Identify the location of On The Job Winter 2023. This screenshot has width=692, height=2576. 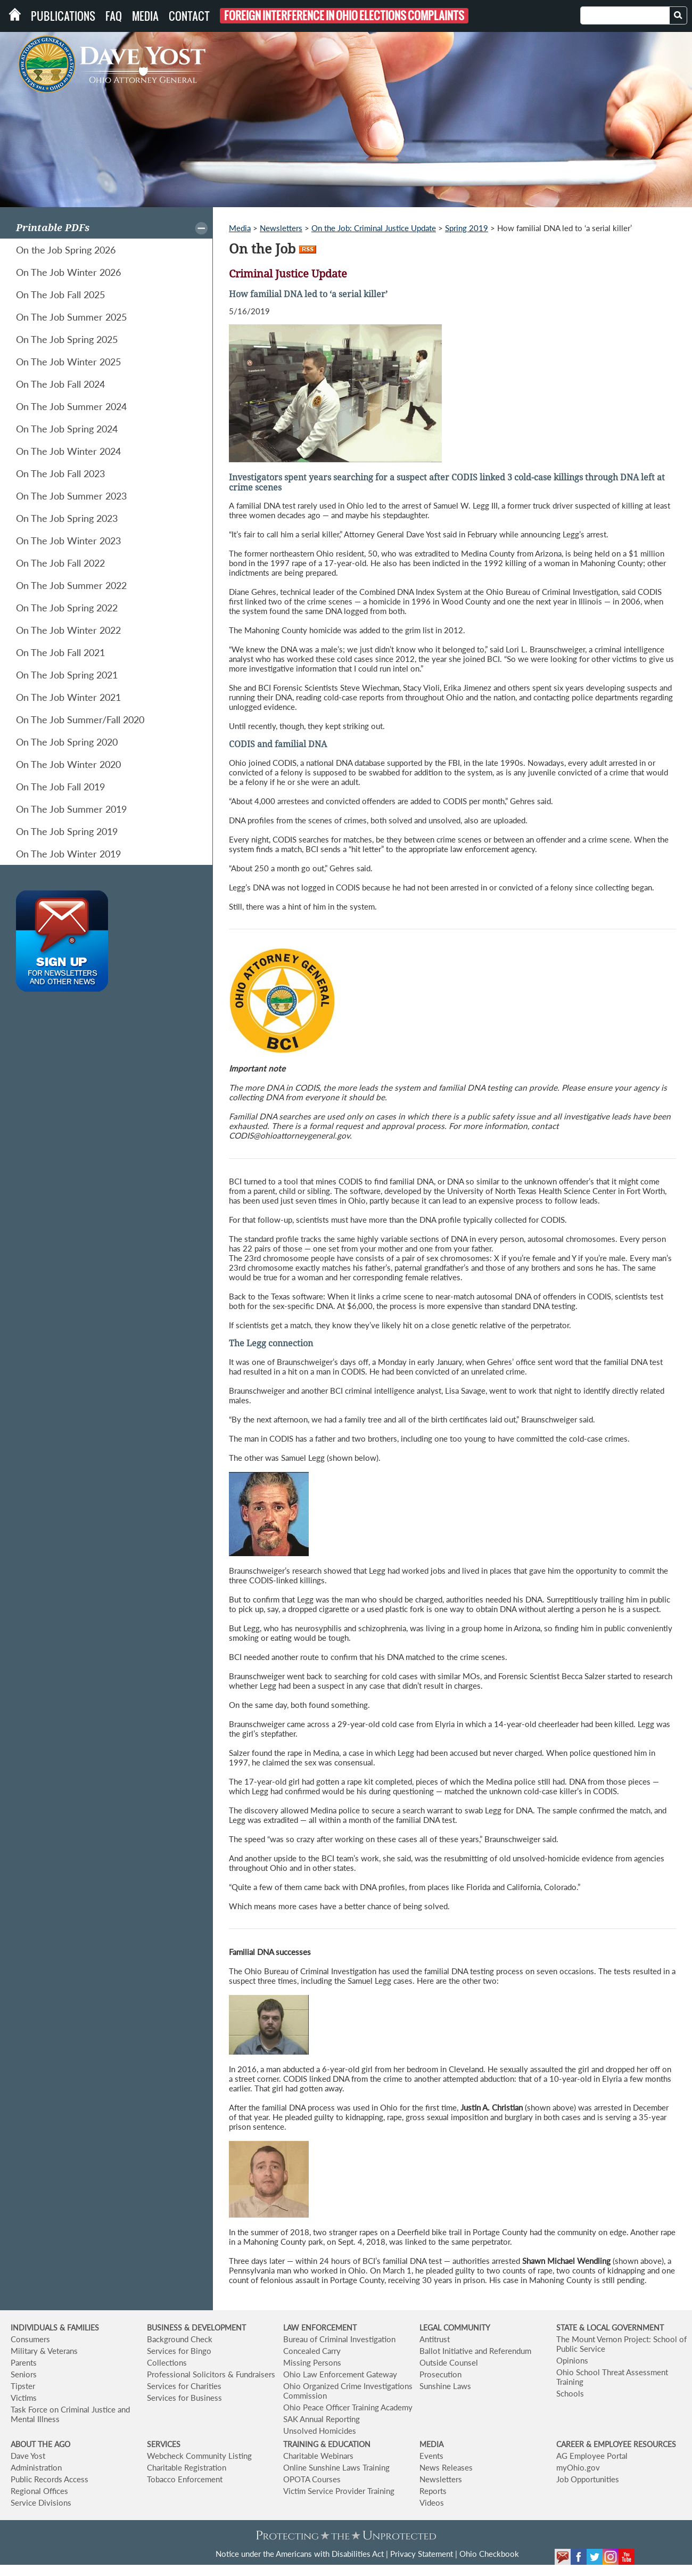
(68, 540).